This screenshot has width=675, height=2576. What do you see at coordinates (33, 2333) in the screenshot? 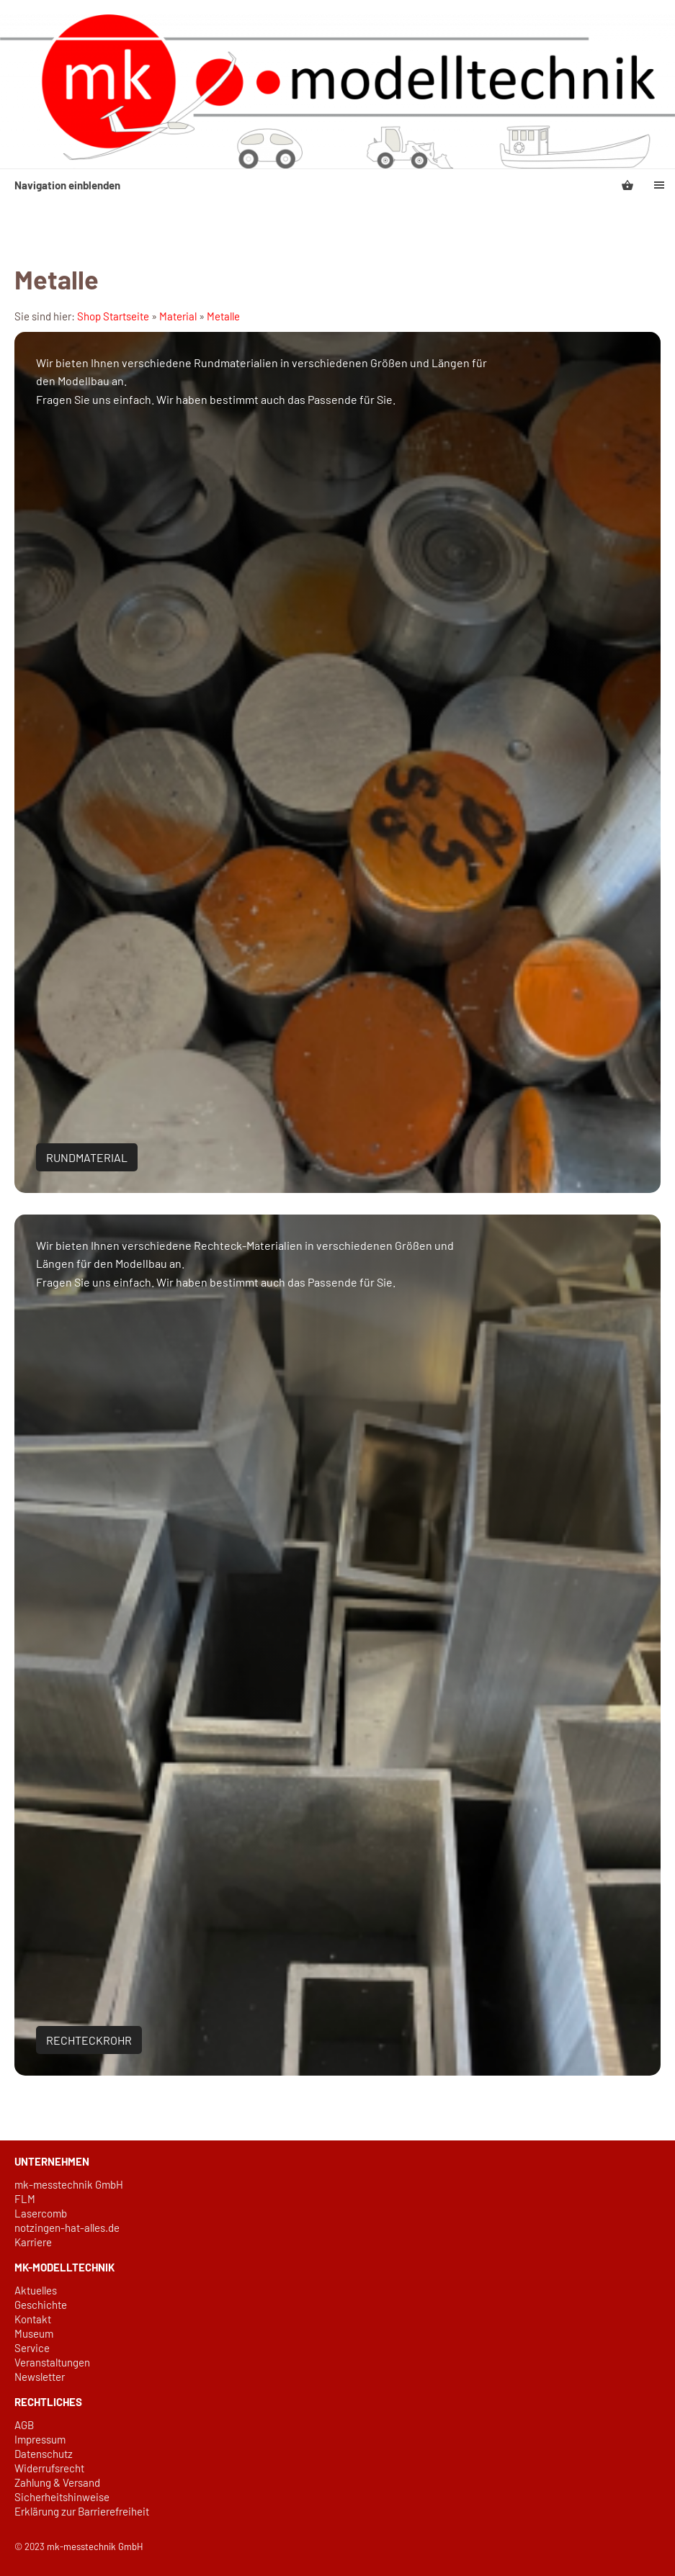
I see `Museum` at bounding box center [33, 2333].